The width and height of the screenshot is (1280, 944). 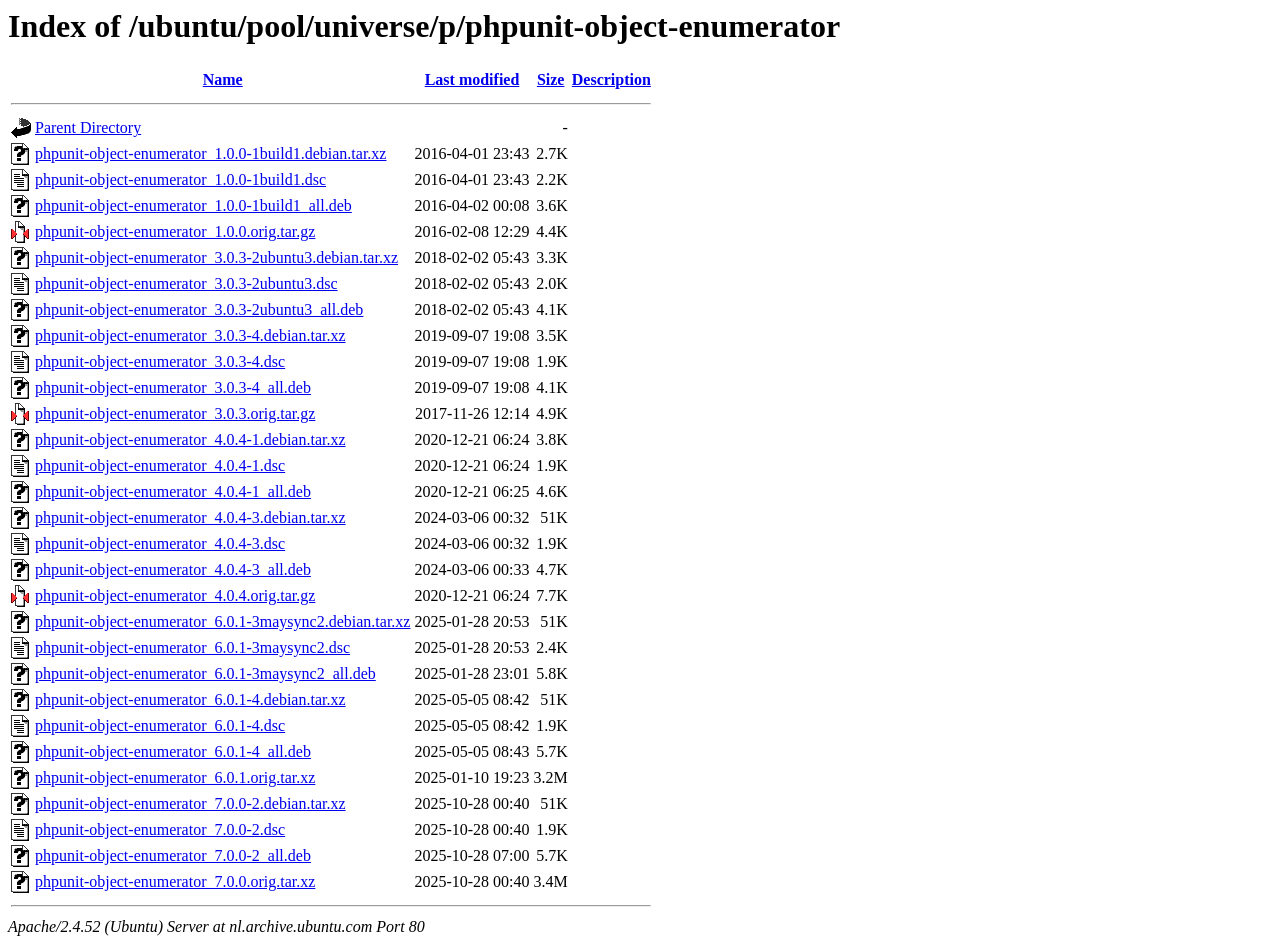 What do you see at coordinates (199, 309) in the screenshot?
I see `phpunit-object-enumerator_3.0.3-2ubuntu3_all.deb` at bounding box center [199, 309].